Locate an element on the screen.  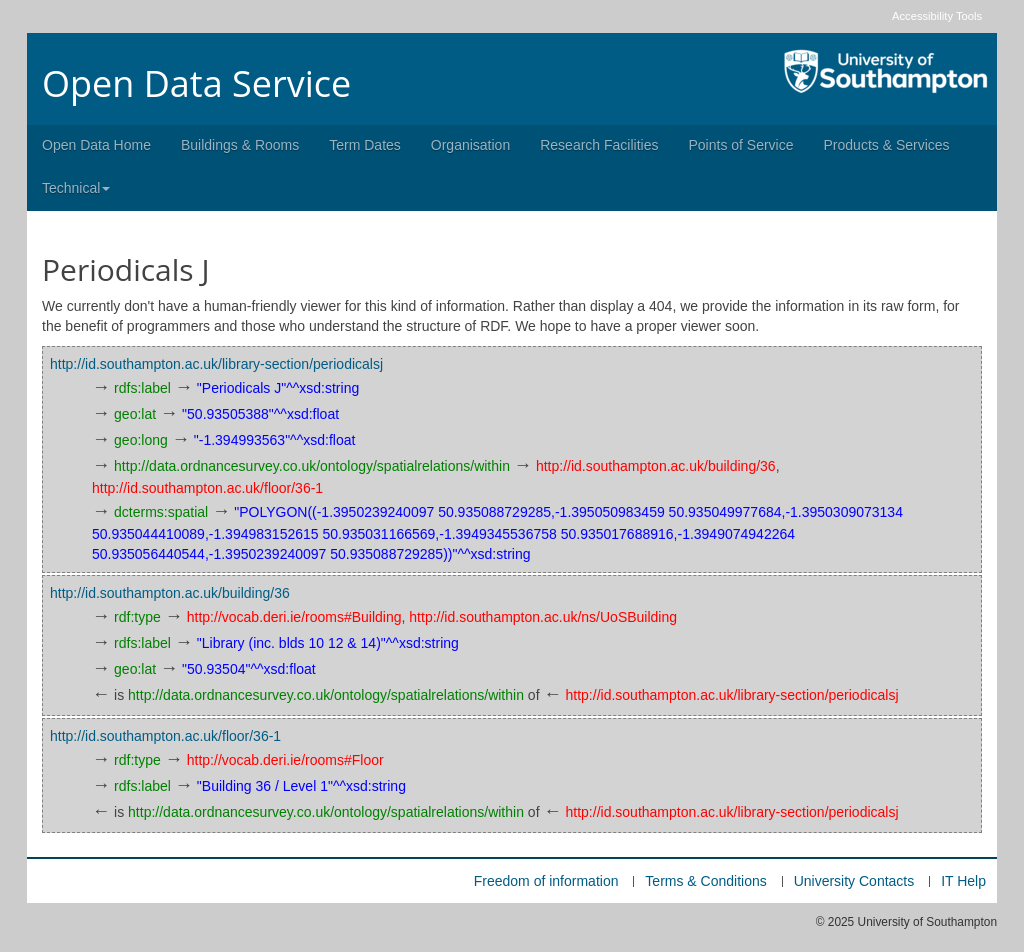
http://id.southampton.ac.uk/building/36 is located at coordinates (656, 466).